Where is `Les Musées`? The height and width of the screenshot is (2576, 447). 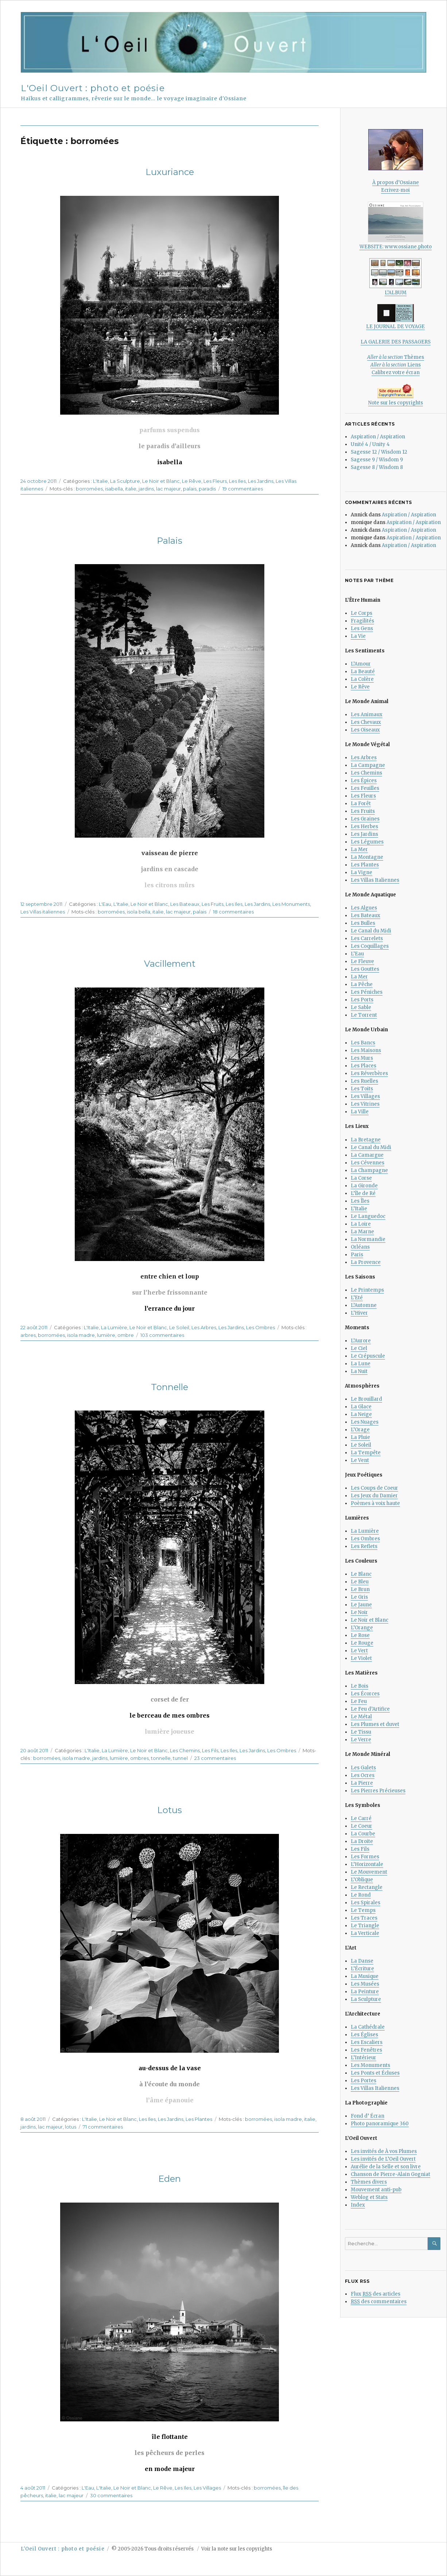
Les Musées is located at coordinates (365, 1984).